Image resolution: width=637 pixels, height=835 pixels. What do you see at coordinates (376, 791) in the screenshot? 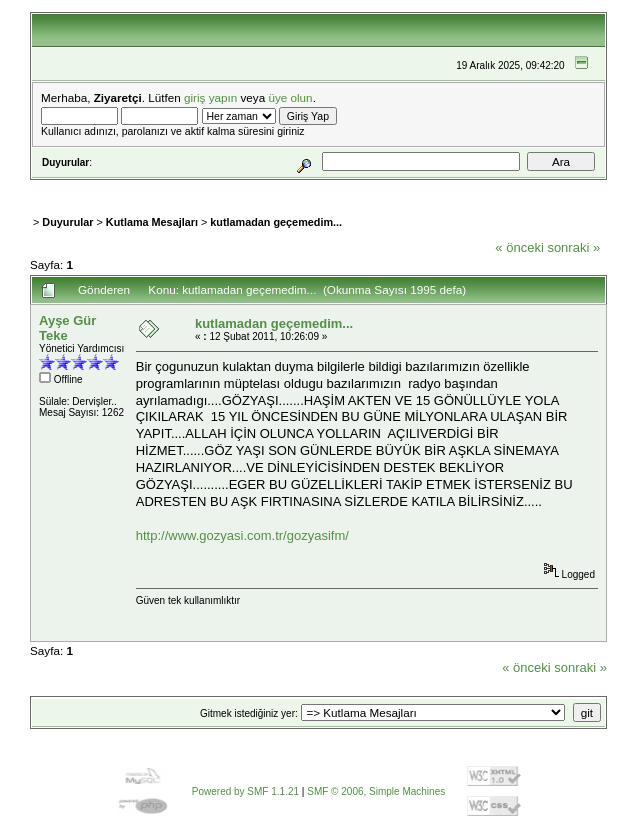
I see `SMF © 2006, Simple Machines` at bounding box center [376, 791].